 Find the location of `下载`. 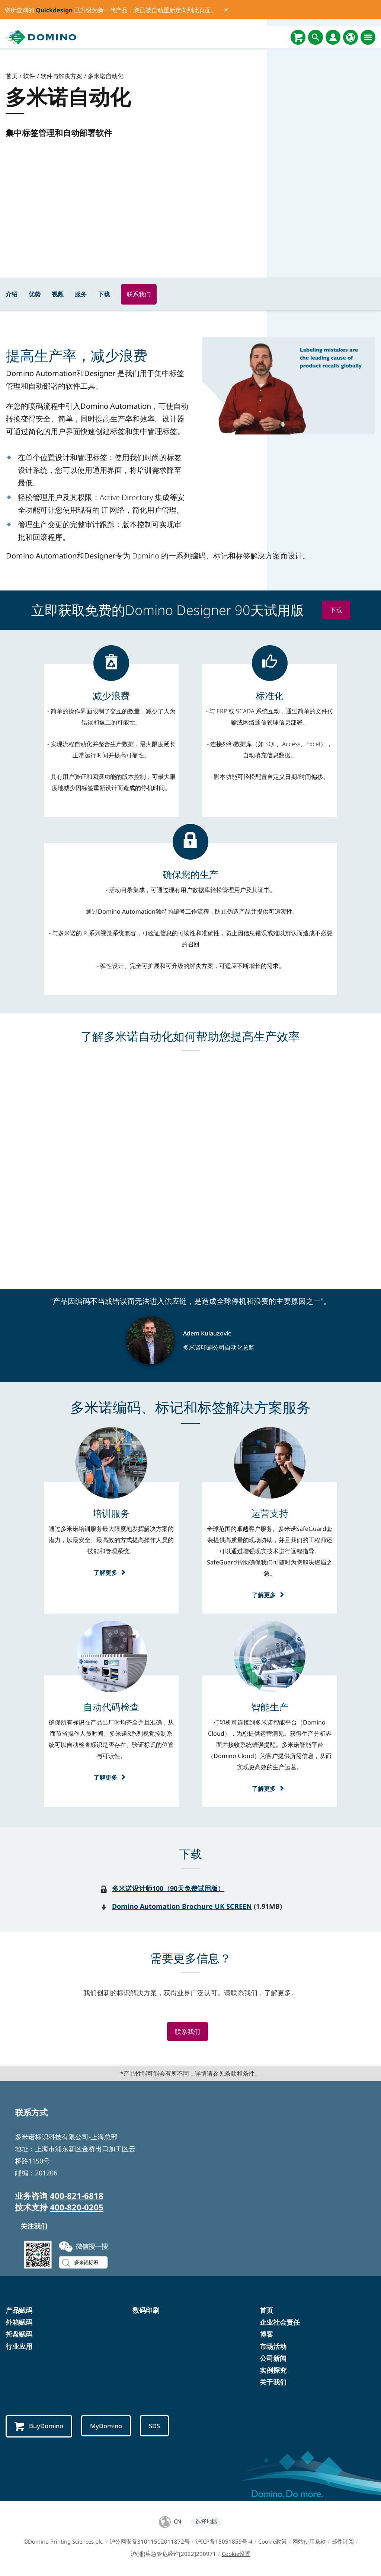

下载 is located at coordinates (104, 294).